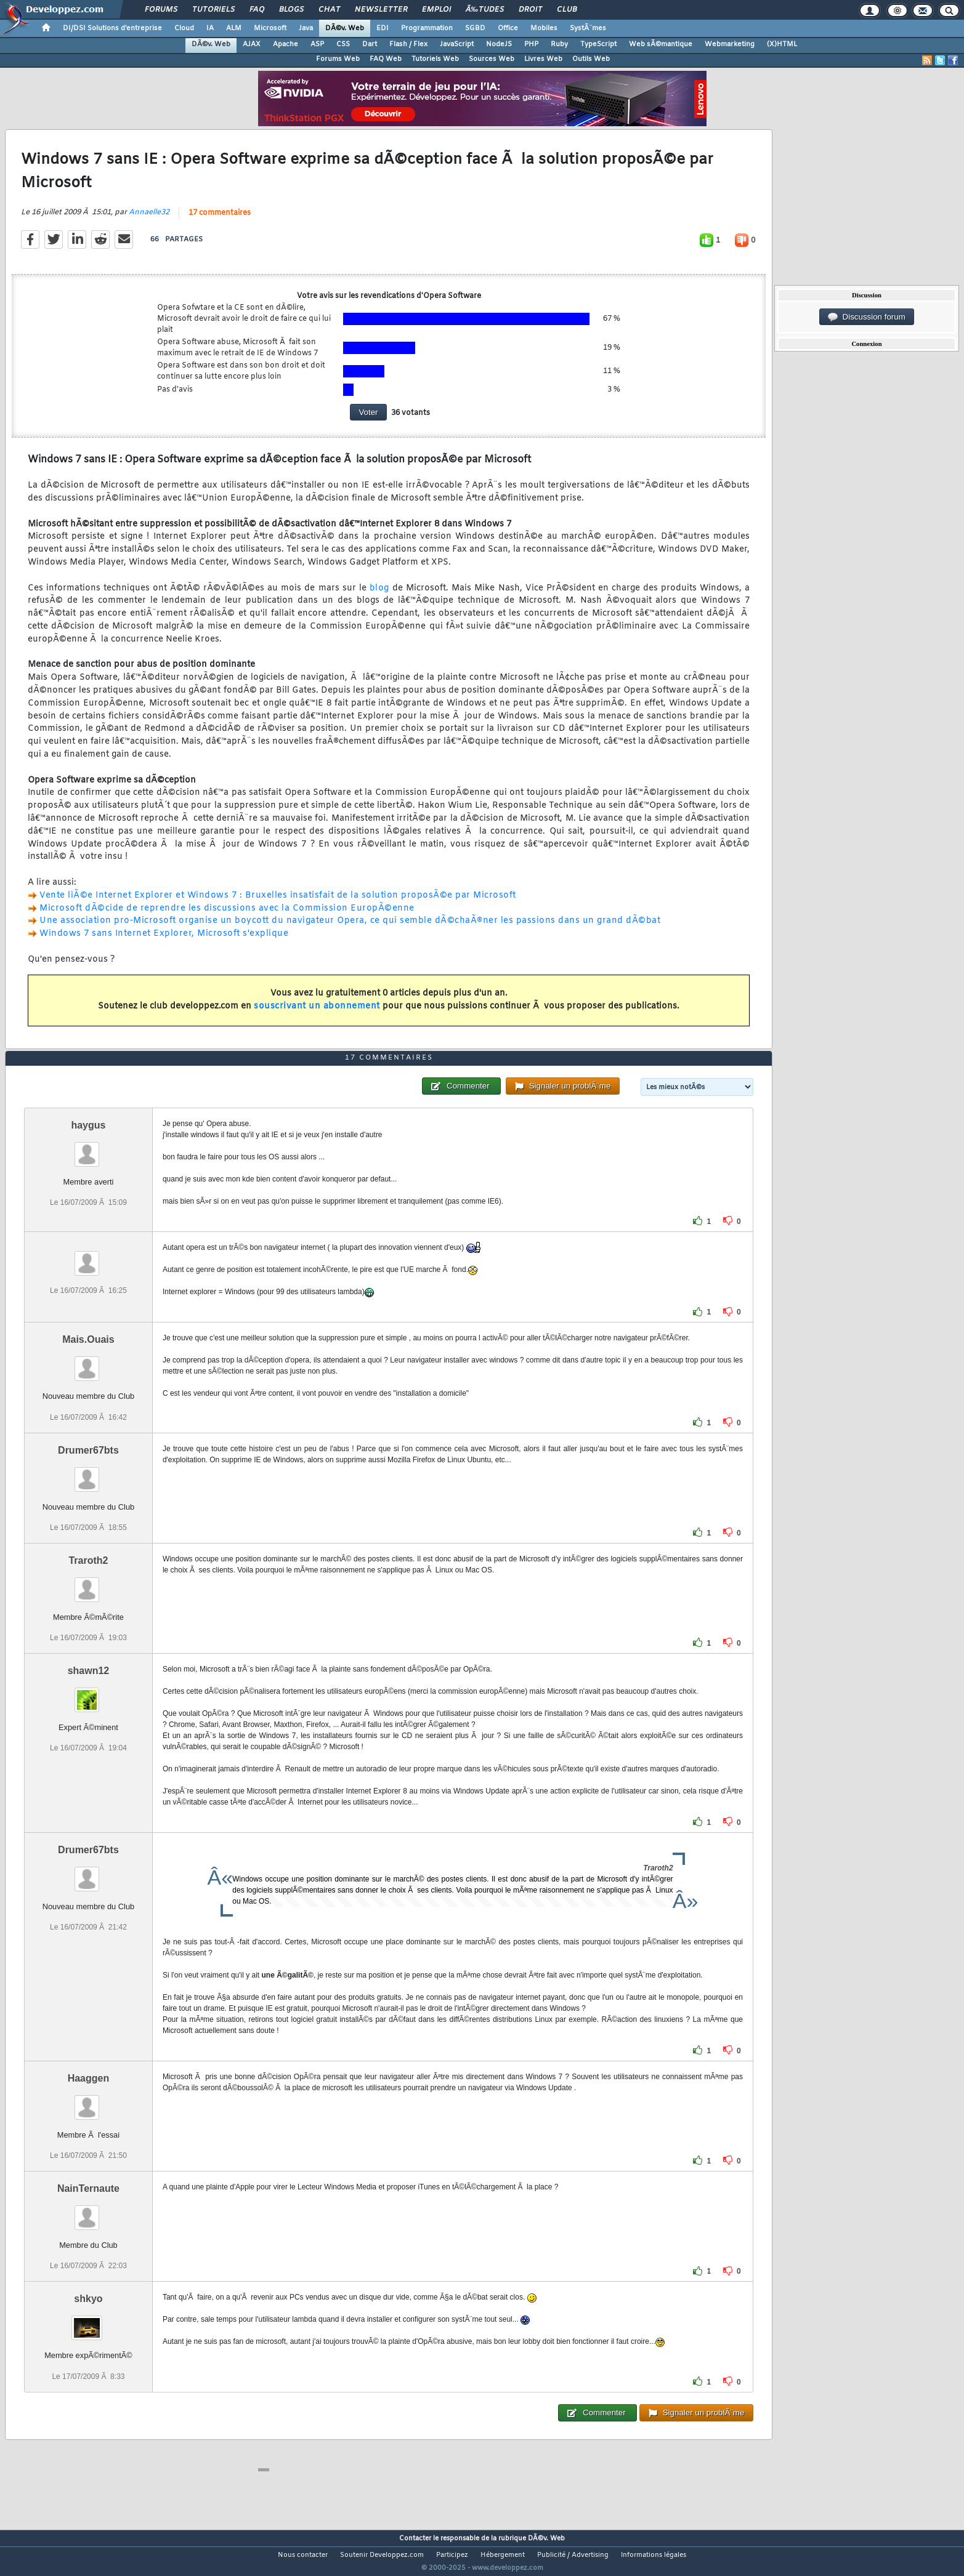 The height and width of the screenshot is (2576, 964). What do you see at coordinates (591, 59) in the screenshot?
I see `Outils Web` at bounding box center [591, 59].